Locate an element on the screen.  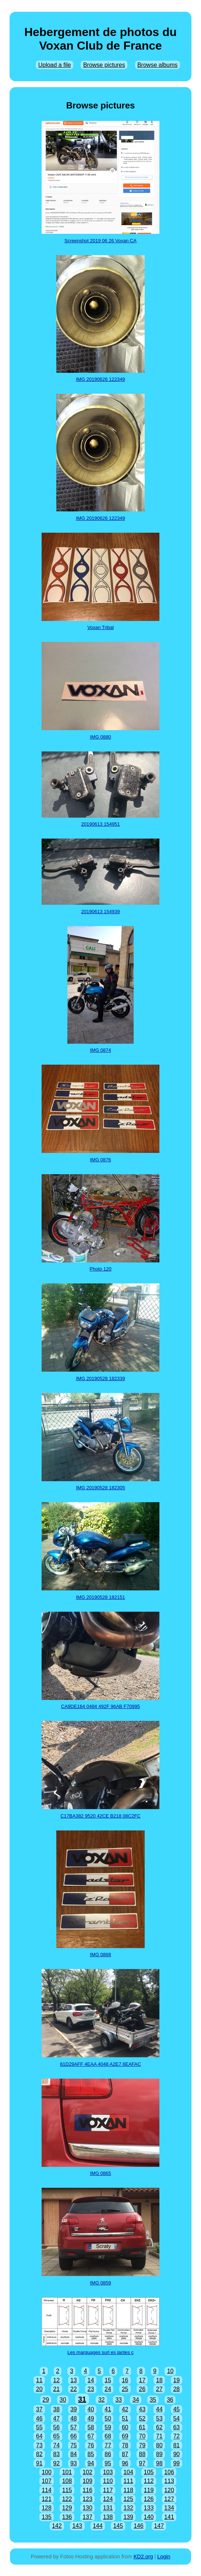
CA9DE164 0484 492F 96AB F70995 is located at coordinates (100, 1706).